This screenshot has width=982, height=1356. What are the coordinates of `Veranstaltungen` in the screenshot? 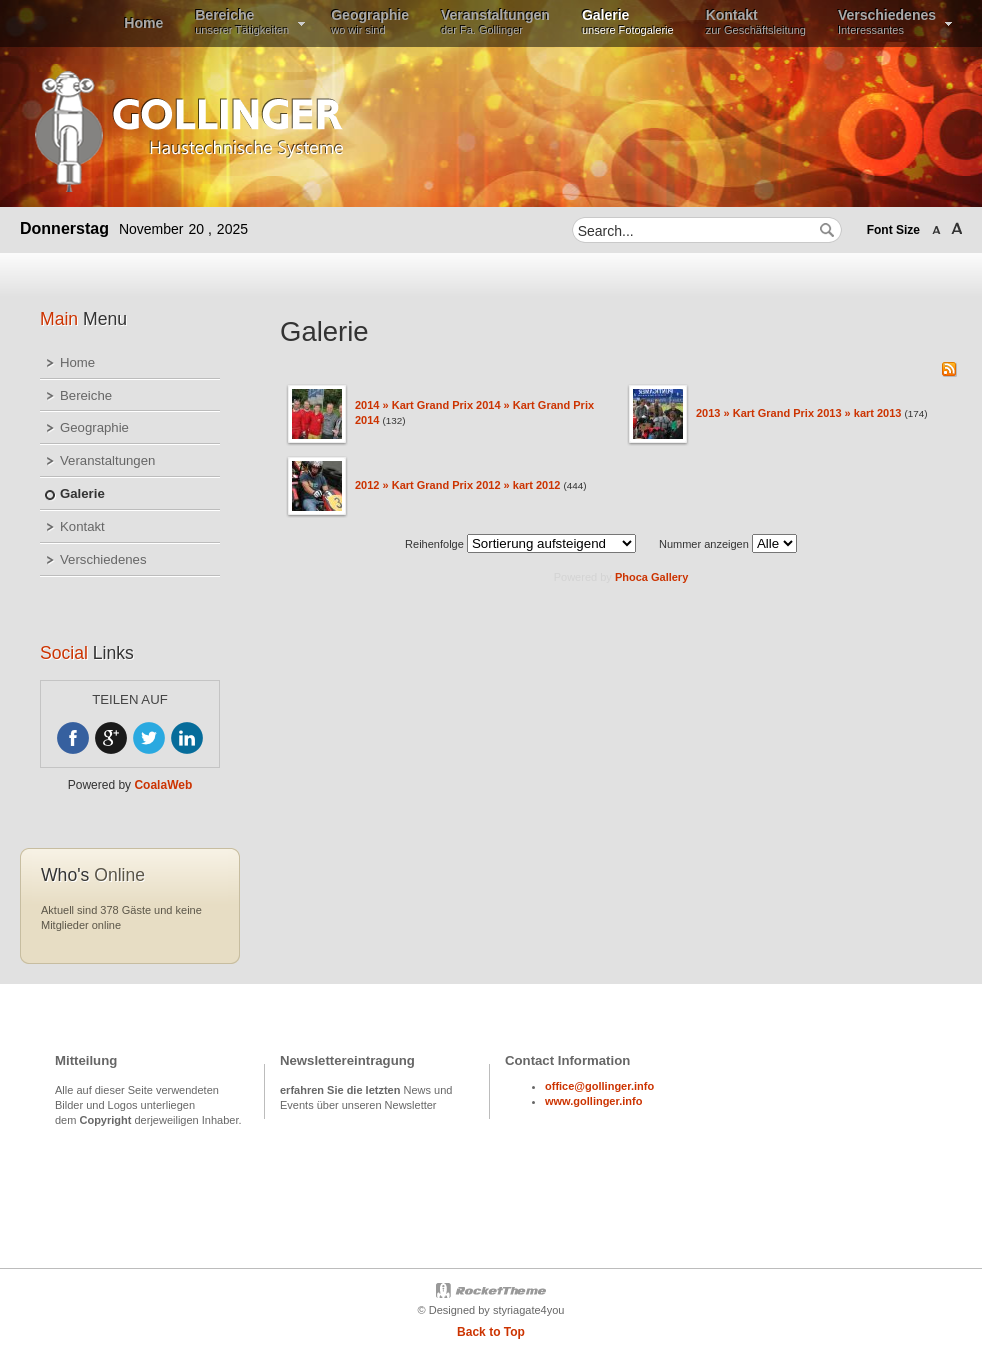 It's located at (107, 460).